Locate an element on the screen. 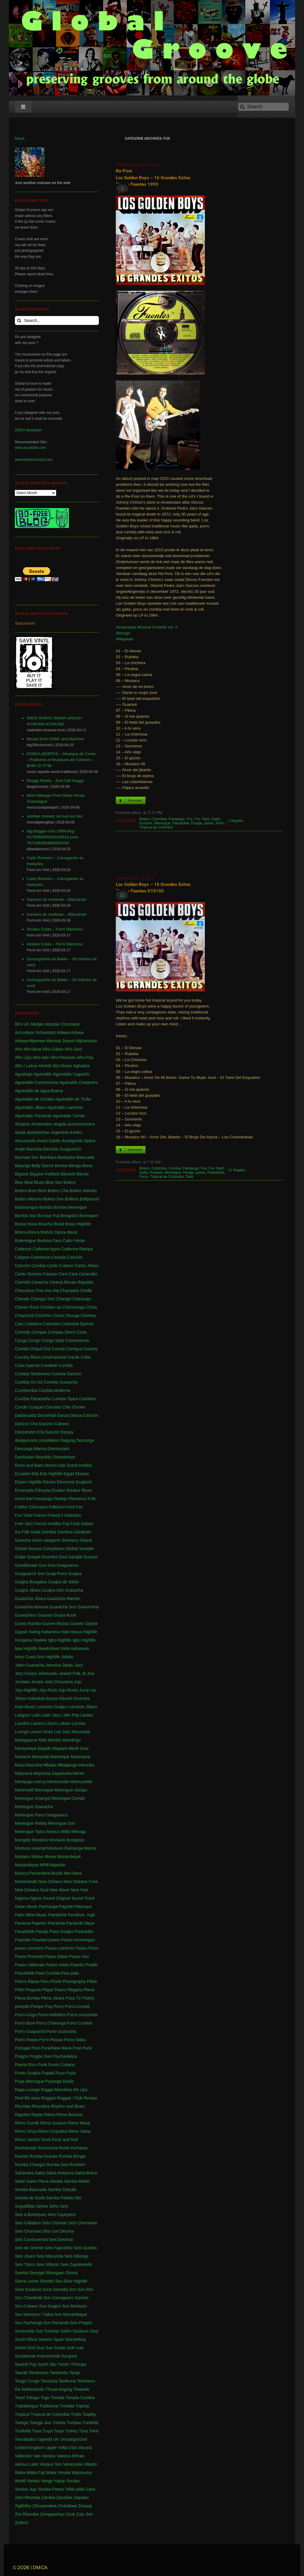  Suki suki [Suki suki (1 item)] is located at coordinates (75, 2347).